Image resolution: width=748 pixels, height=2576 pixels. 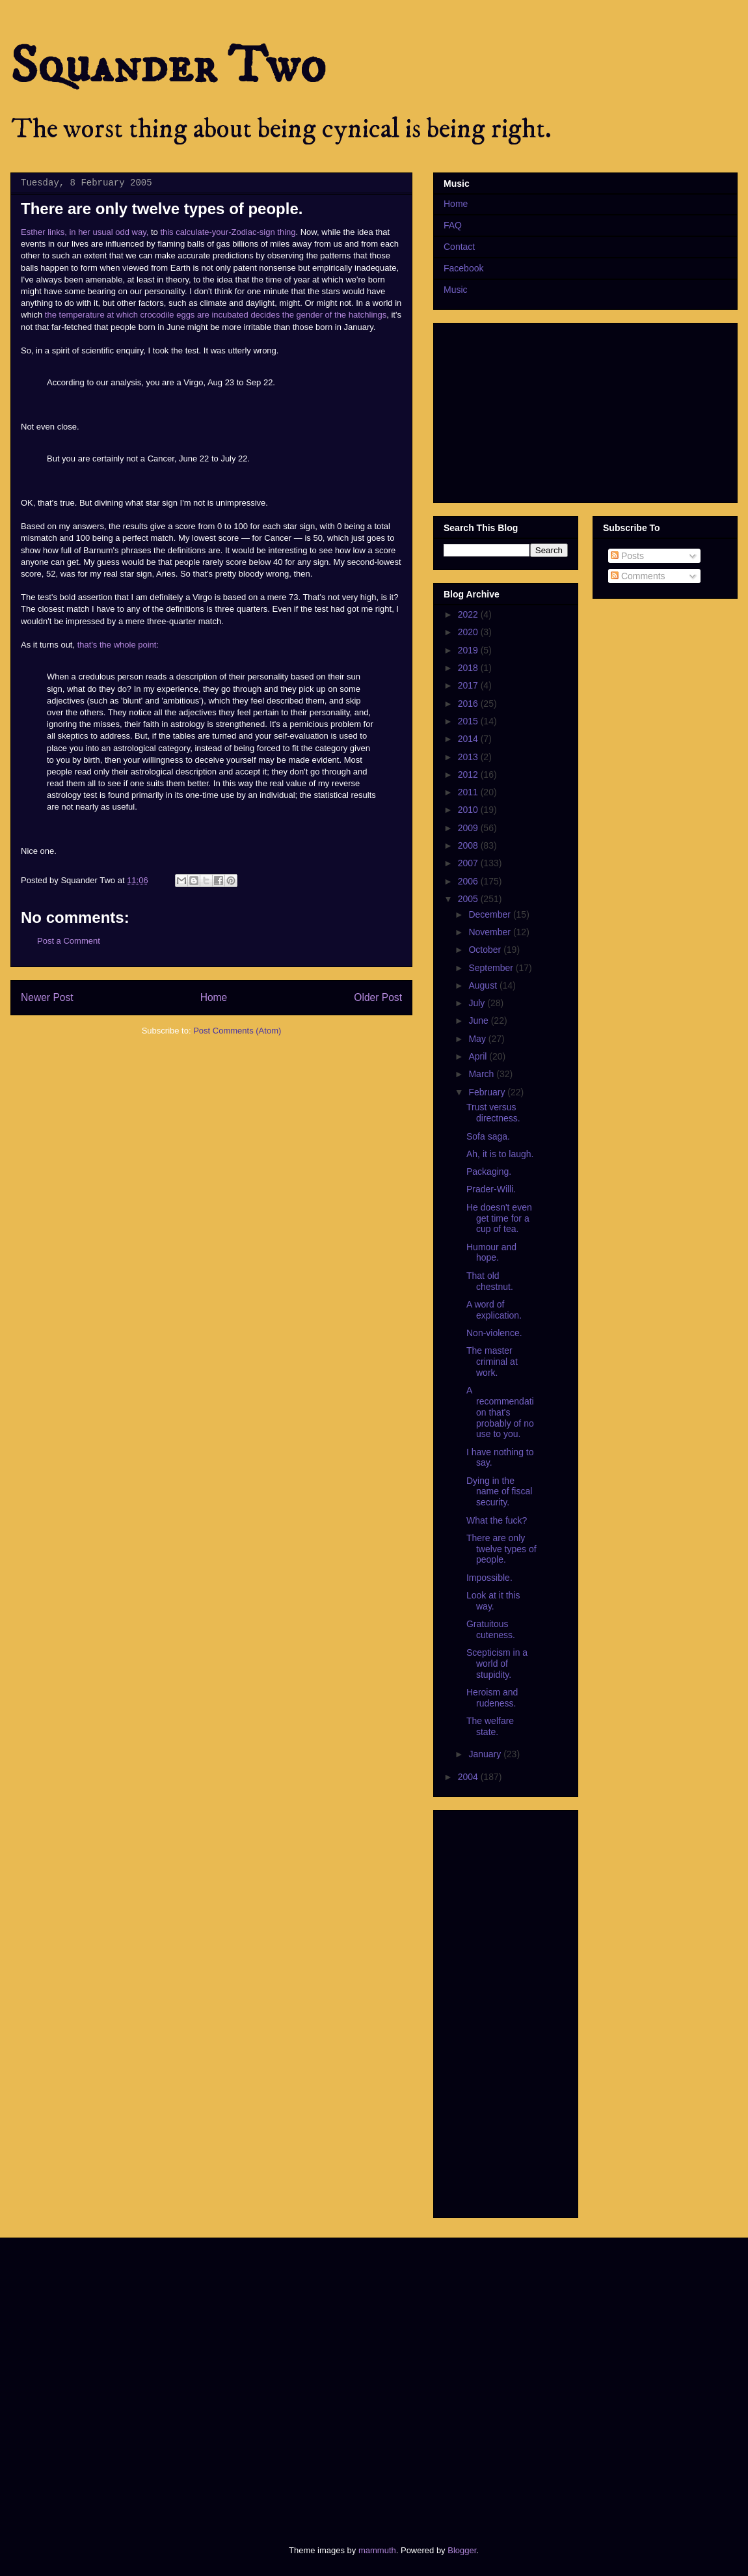 What do you see at coordinates (84, 232) in the screenshot?
I see `Esther links, in her usual odd way,` at bounding box center [84, 232].